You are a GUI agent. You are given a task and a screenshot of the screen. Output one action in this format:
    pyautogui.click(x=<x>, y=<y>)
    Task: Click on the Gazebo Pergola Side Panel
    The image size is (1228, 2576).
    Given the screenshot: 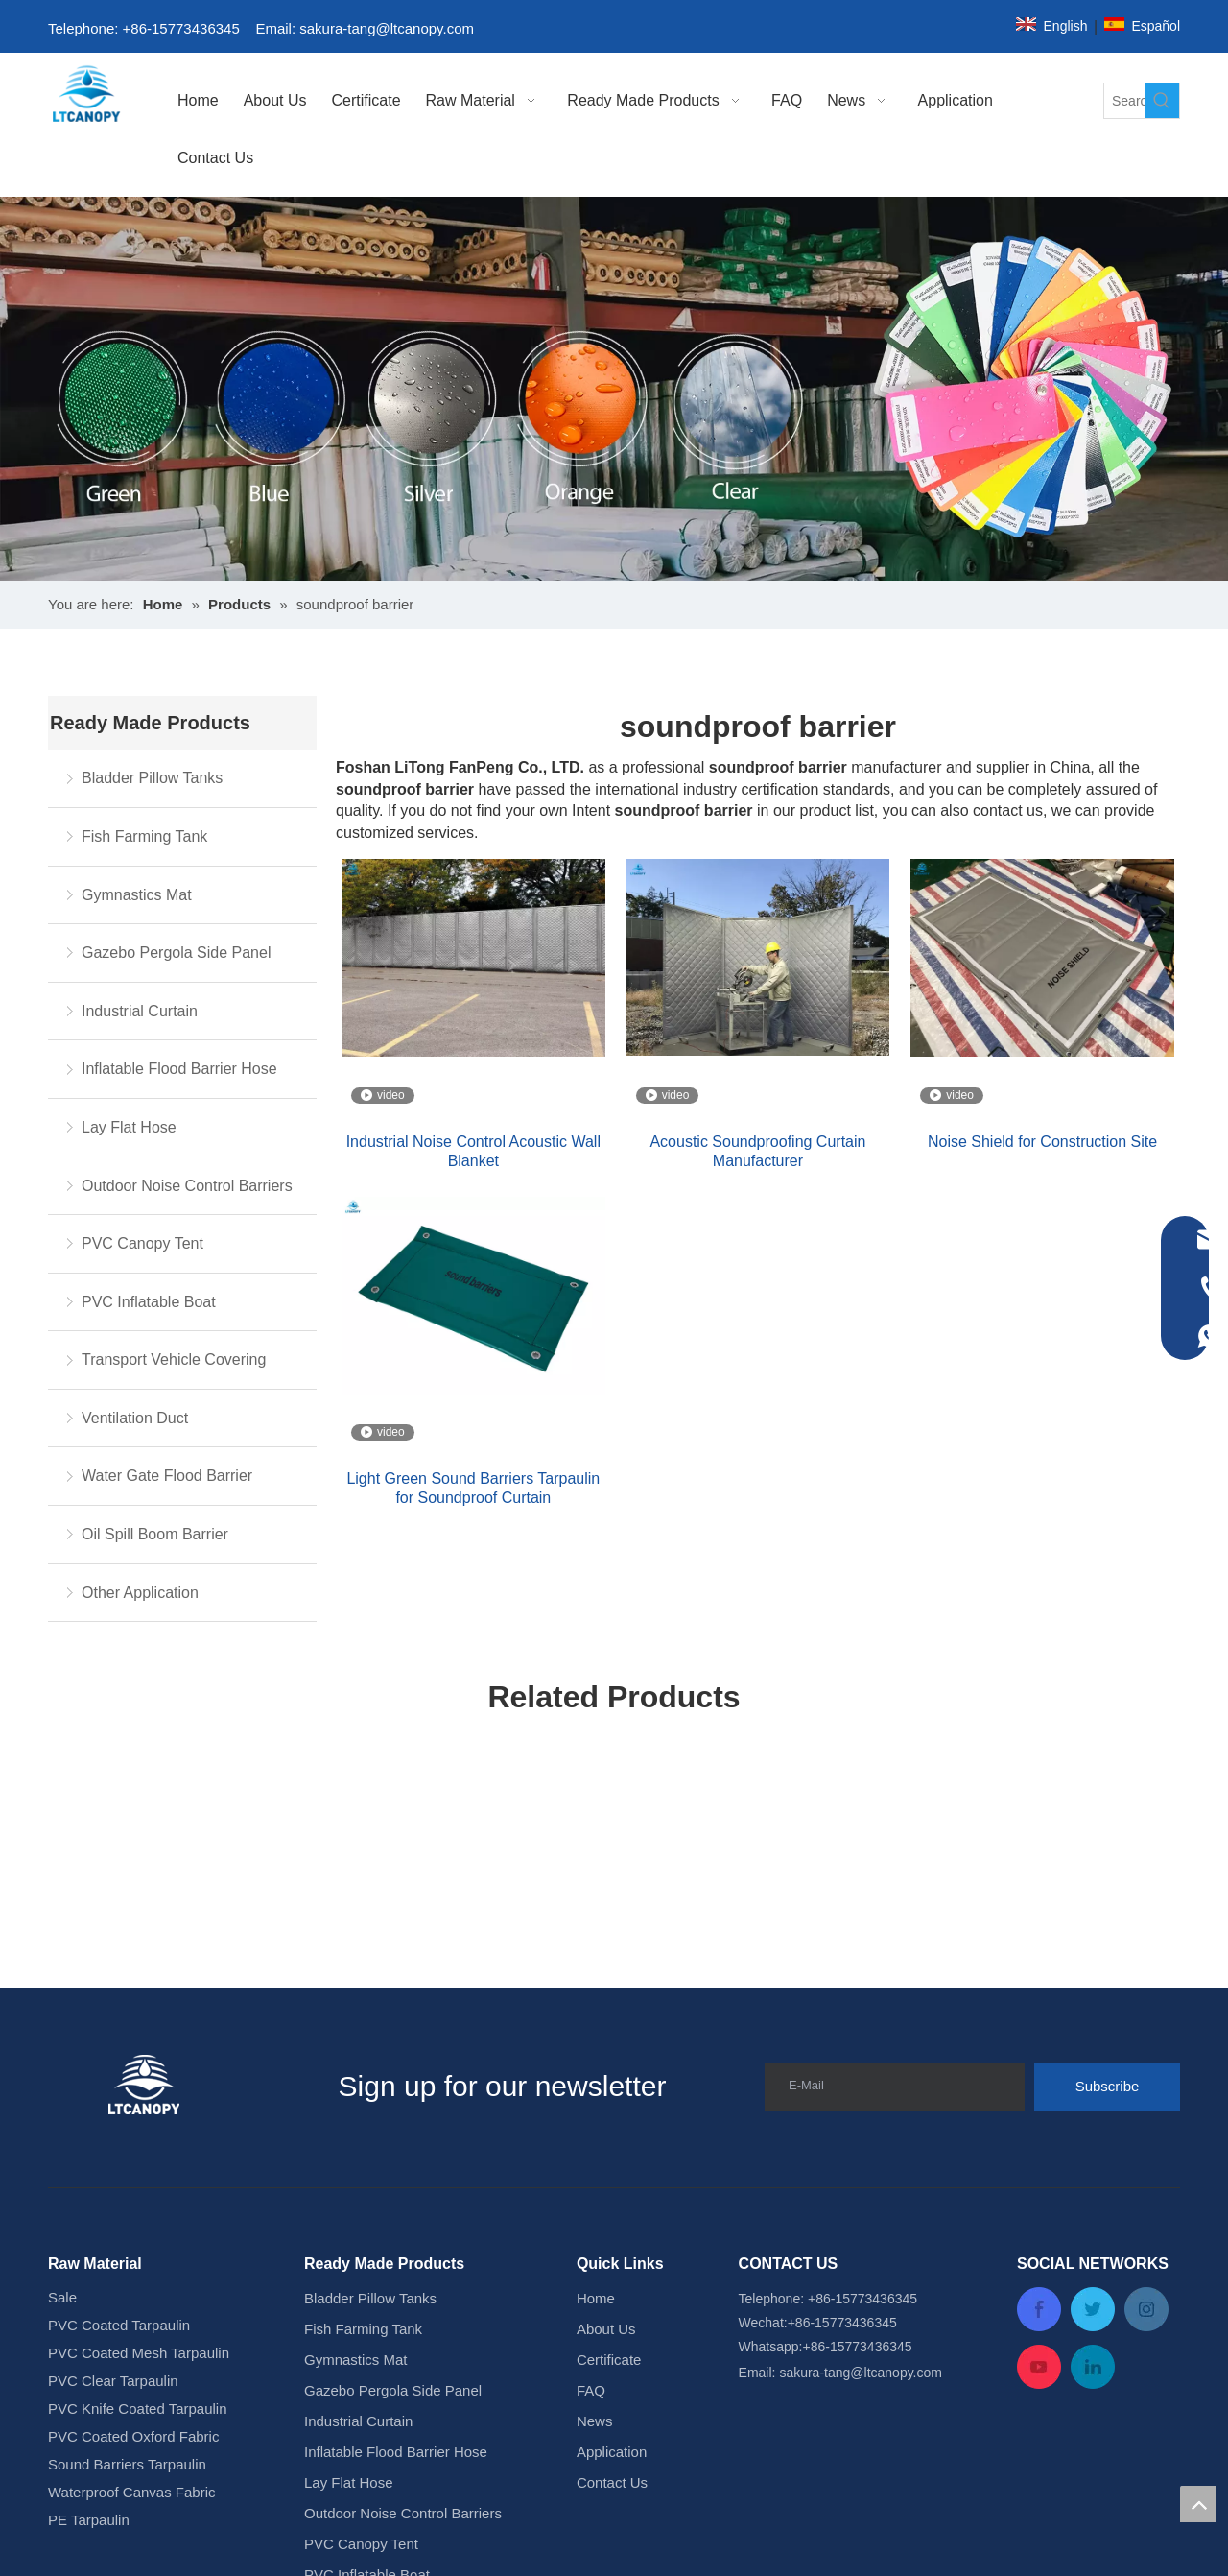 What is the action you would take?
    pyautogui.click(x=176, y=952)
    